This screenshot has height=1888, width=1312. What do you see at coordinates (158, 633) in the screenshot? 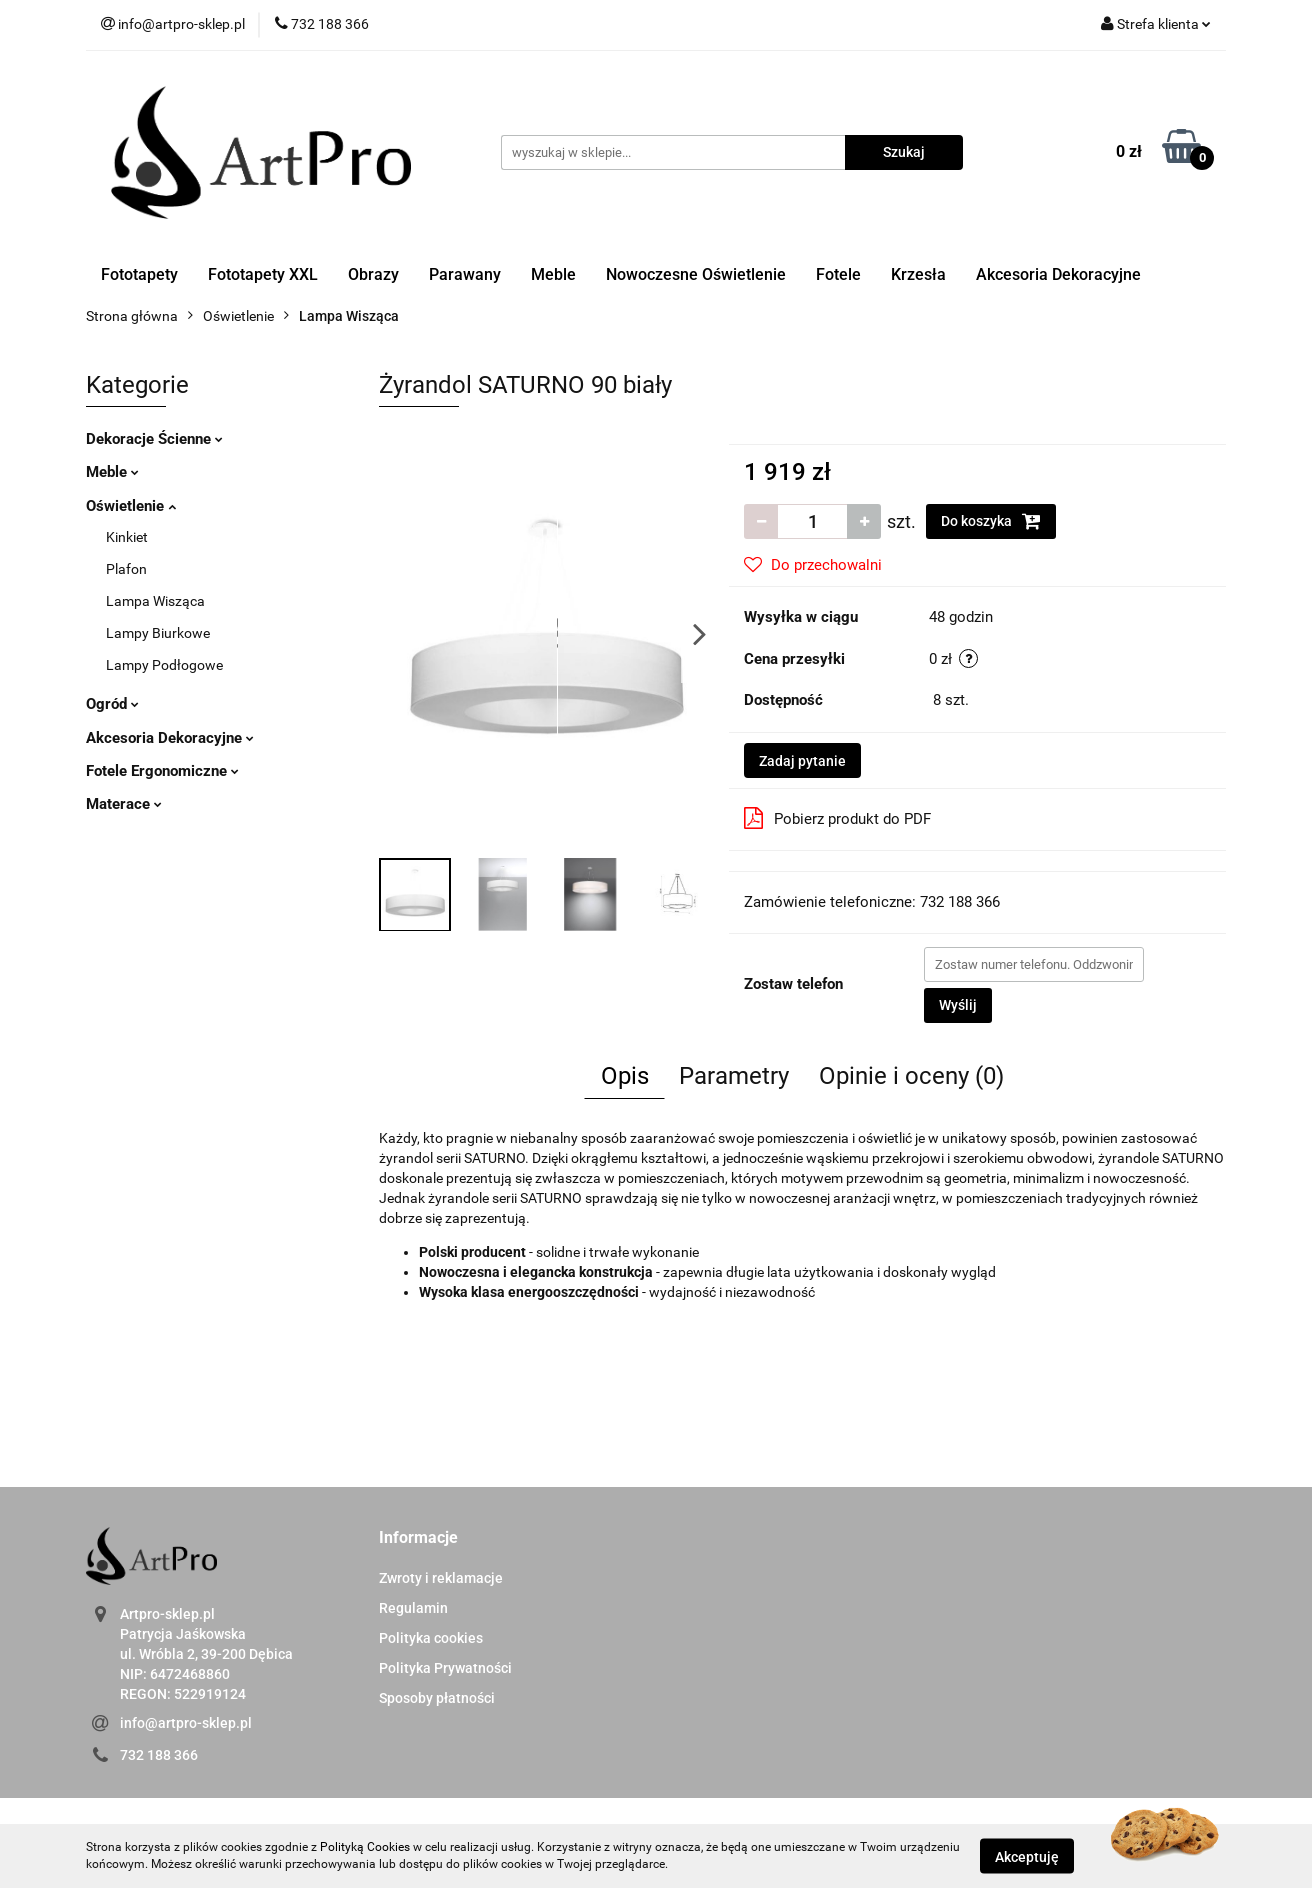
I see `Lampy Biurkowe` at bounding box center [158, 633].